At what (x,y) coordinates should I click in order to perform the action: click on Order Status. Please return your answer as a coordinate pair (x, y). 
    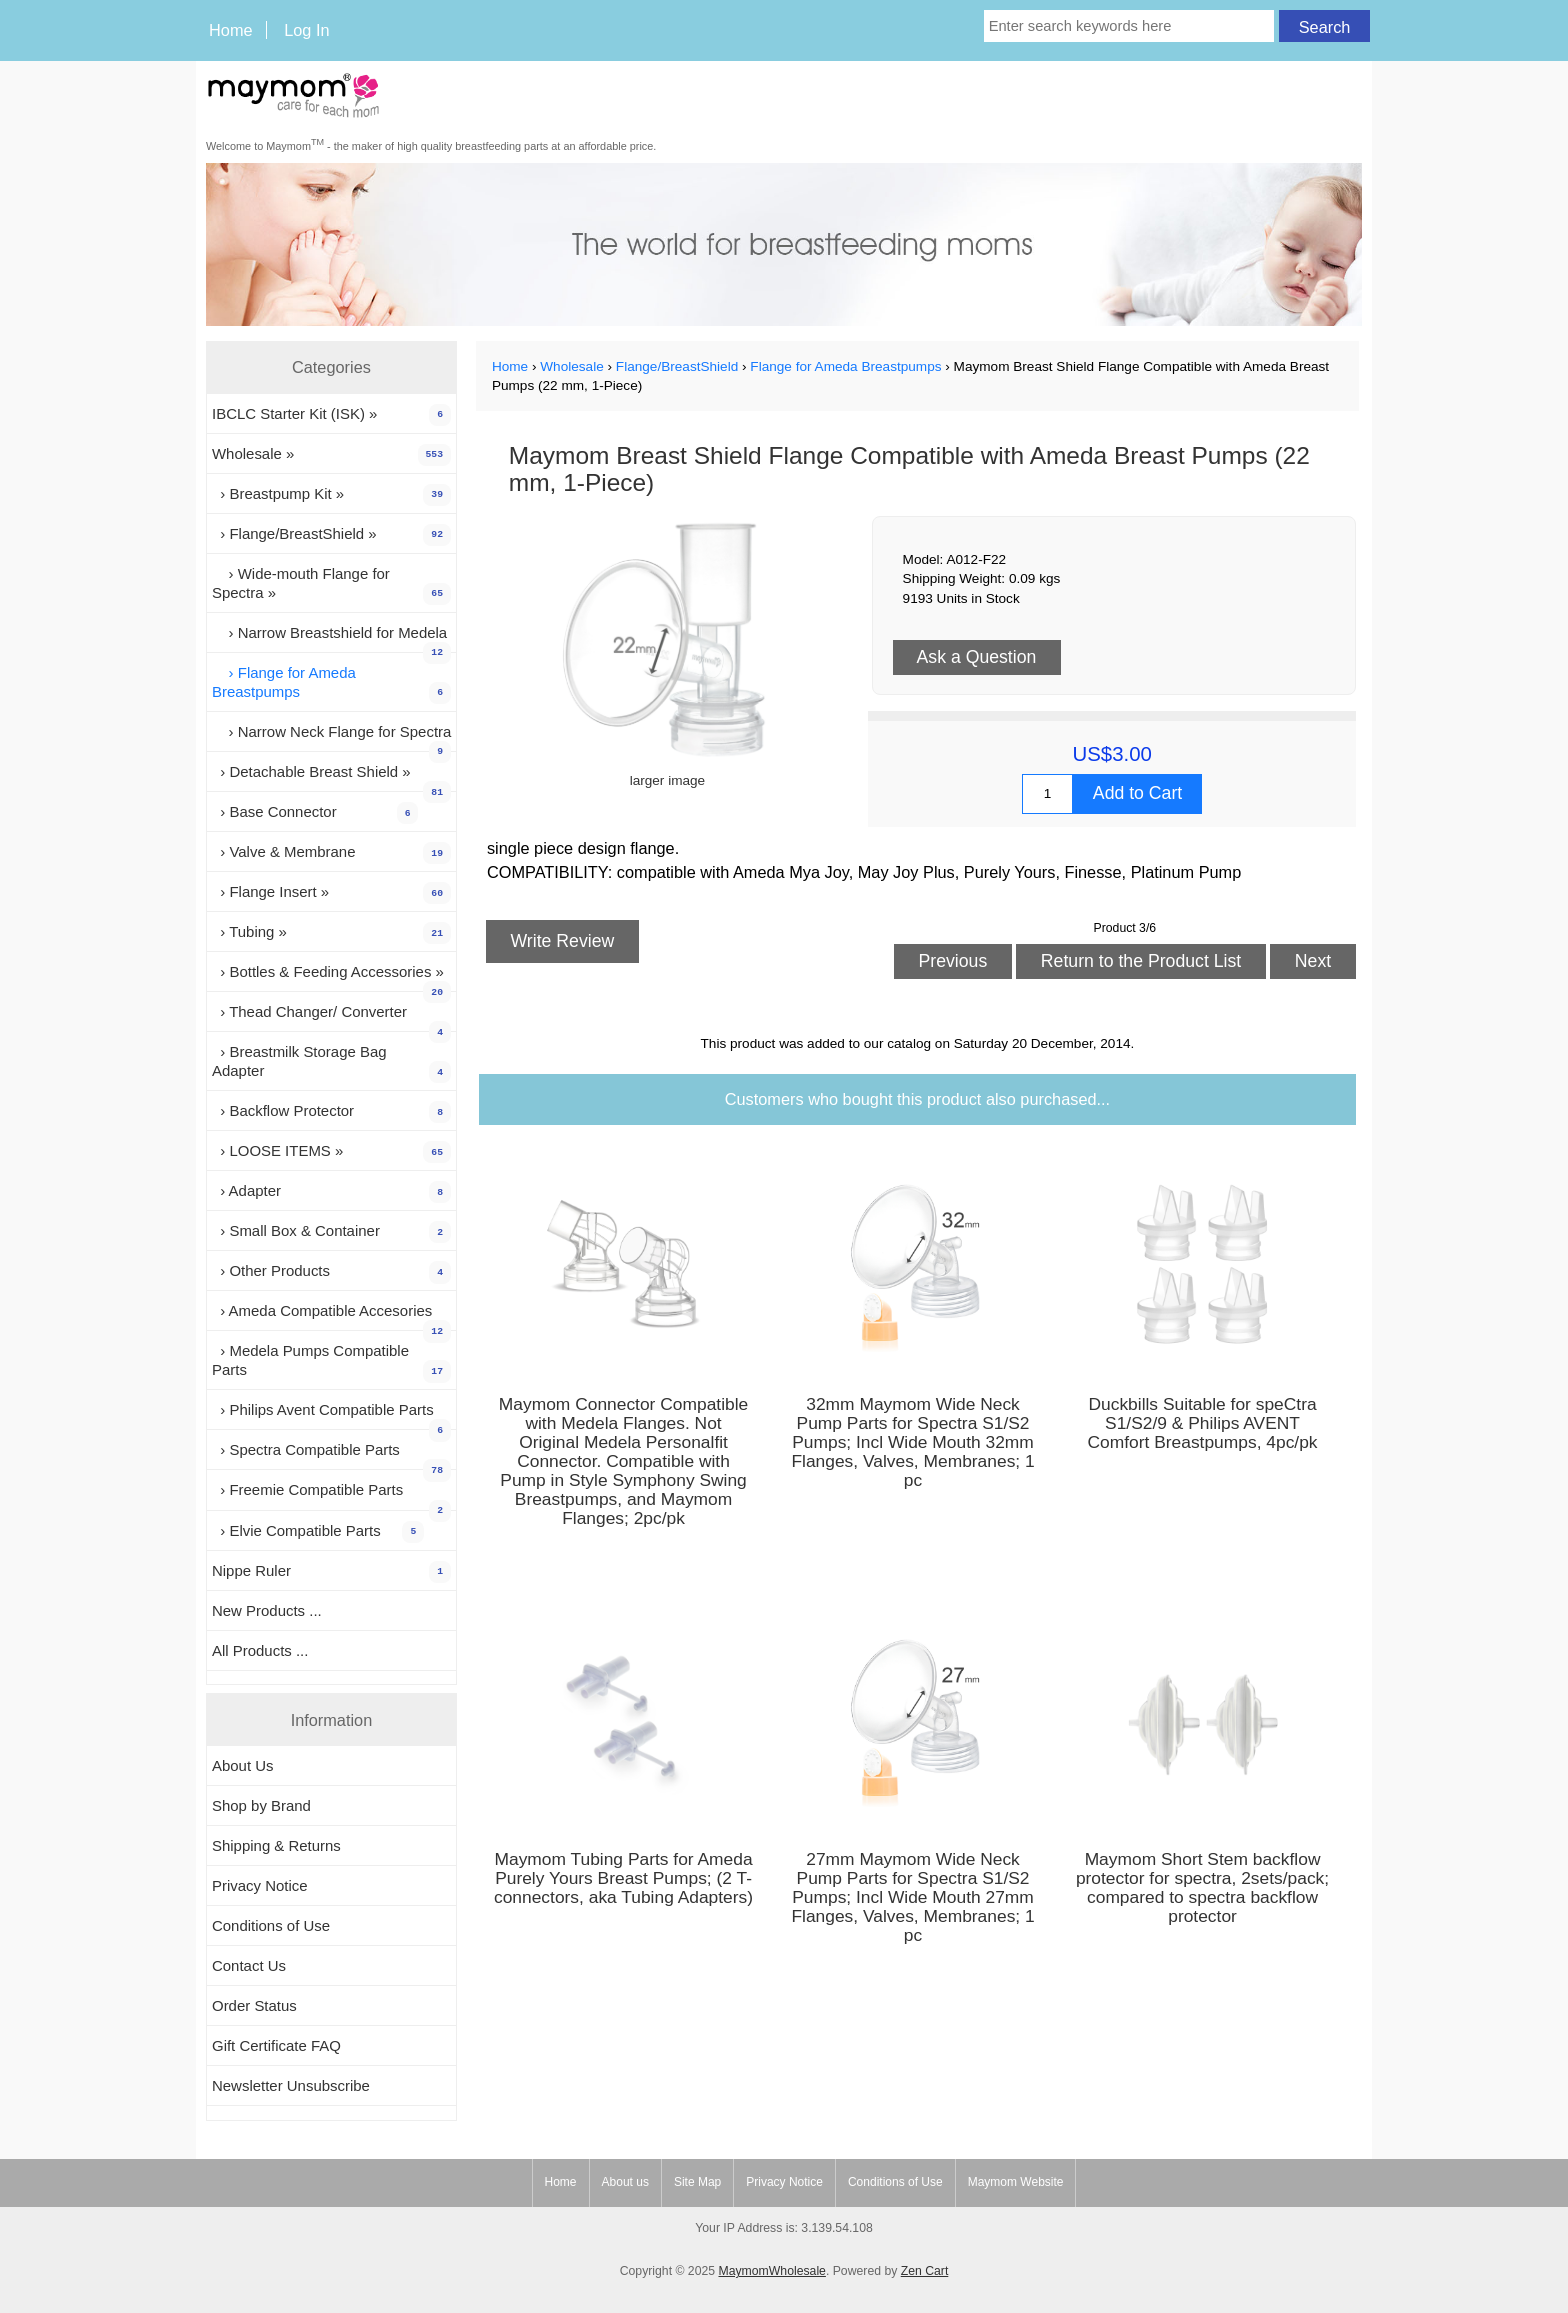
    Looking at the image, I should click on (254, 2005).